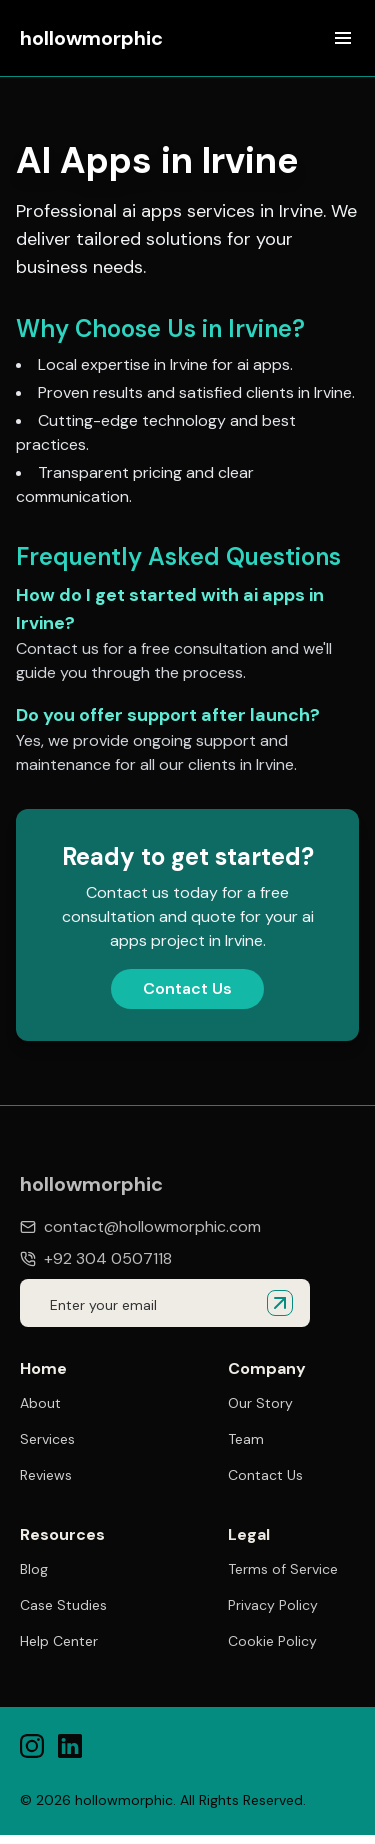  Describe the element at coordinates (343, 38) in the screenshot. I see `[Open menu]` at that location.